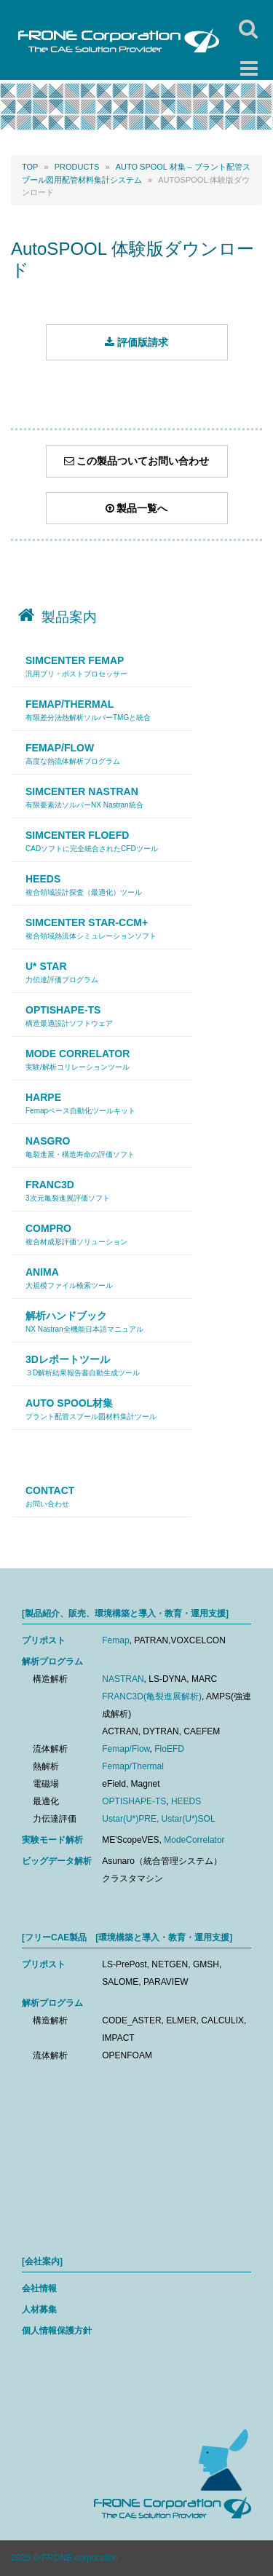 This screenshot has height=2576, width=273. I want to click on Femap/Flow, so click(125, 1749).